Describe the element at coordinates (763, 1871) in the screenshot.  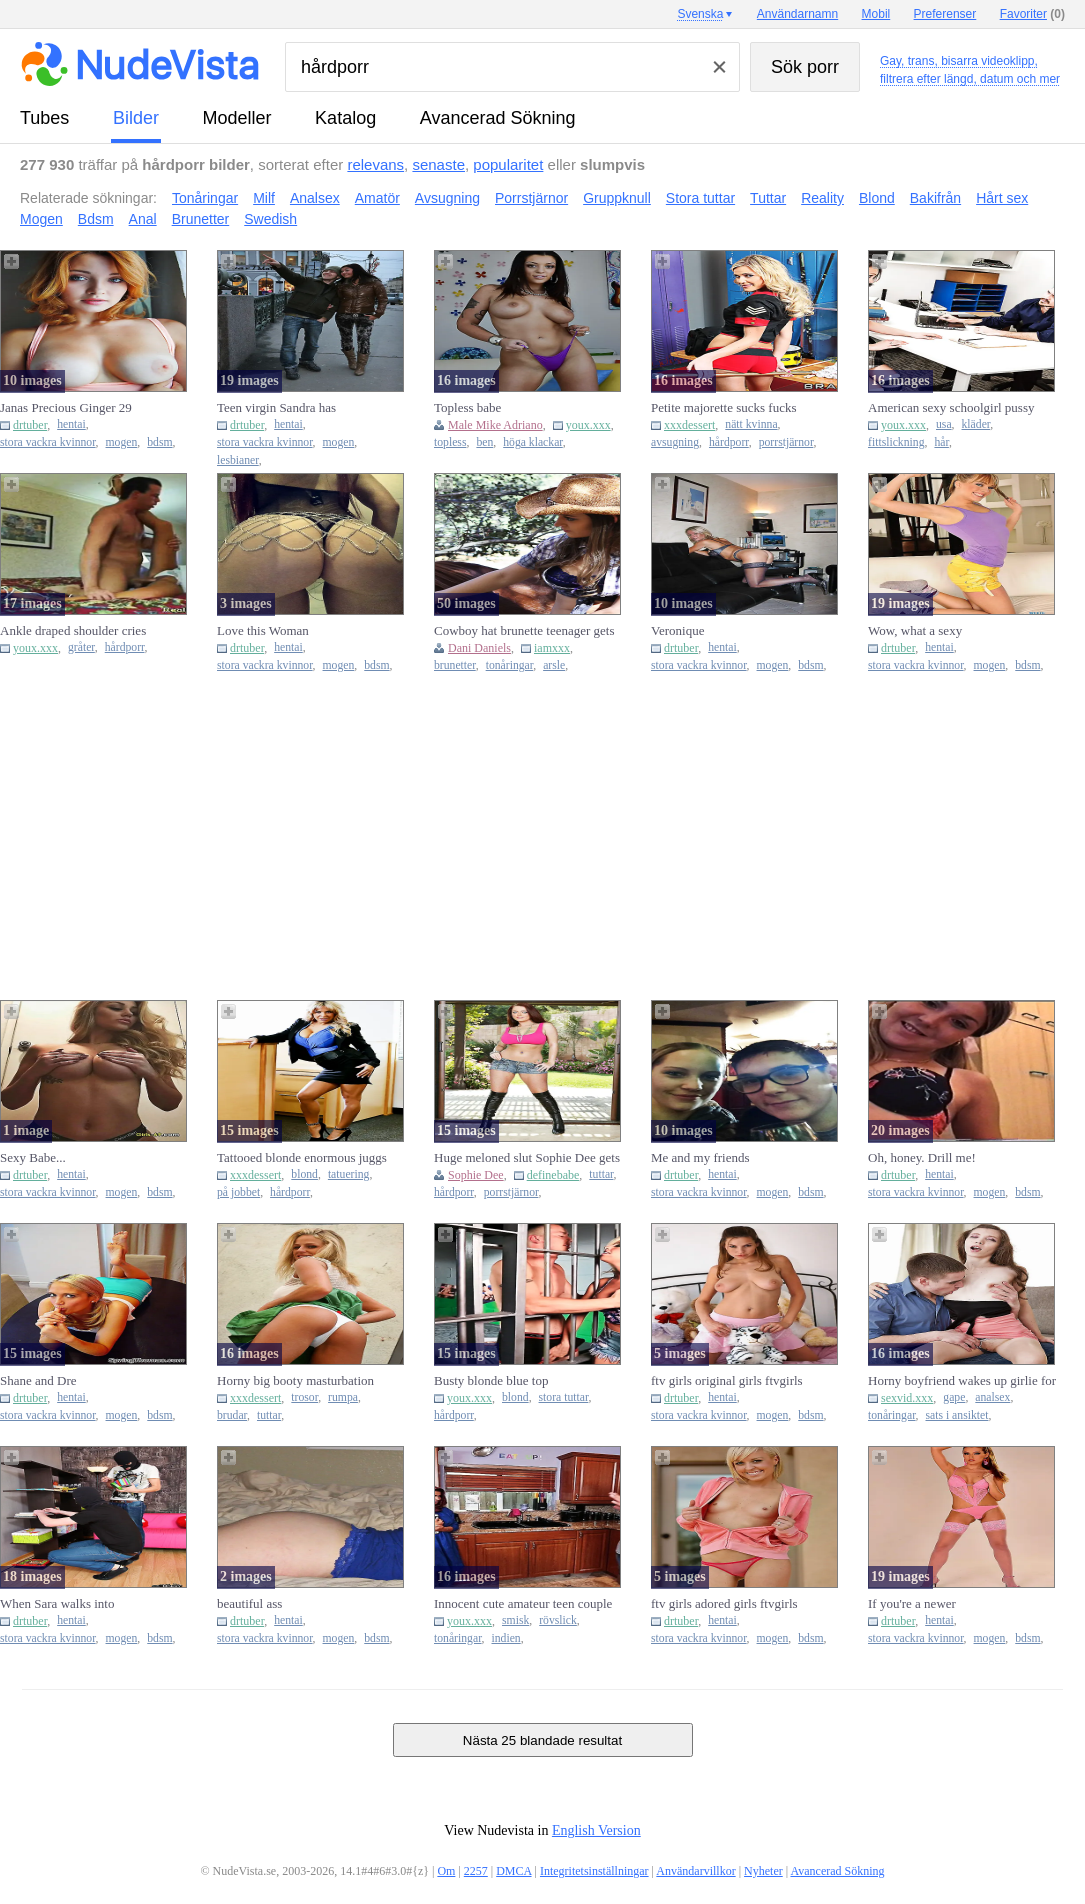
I see `Nyheter` at that location.